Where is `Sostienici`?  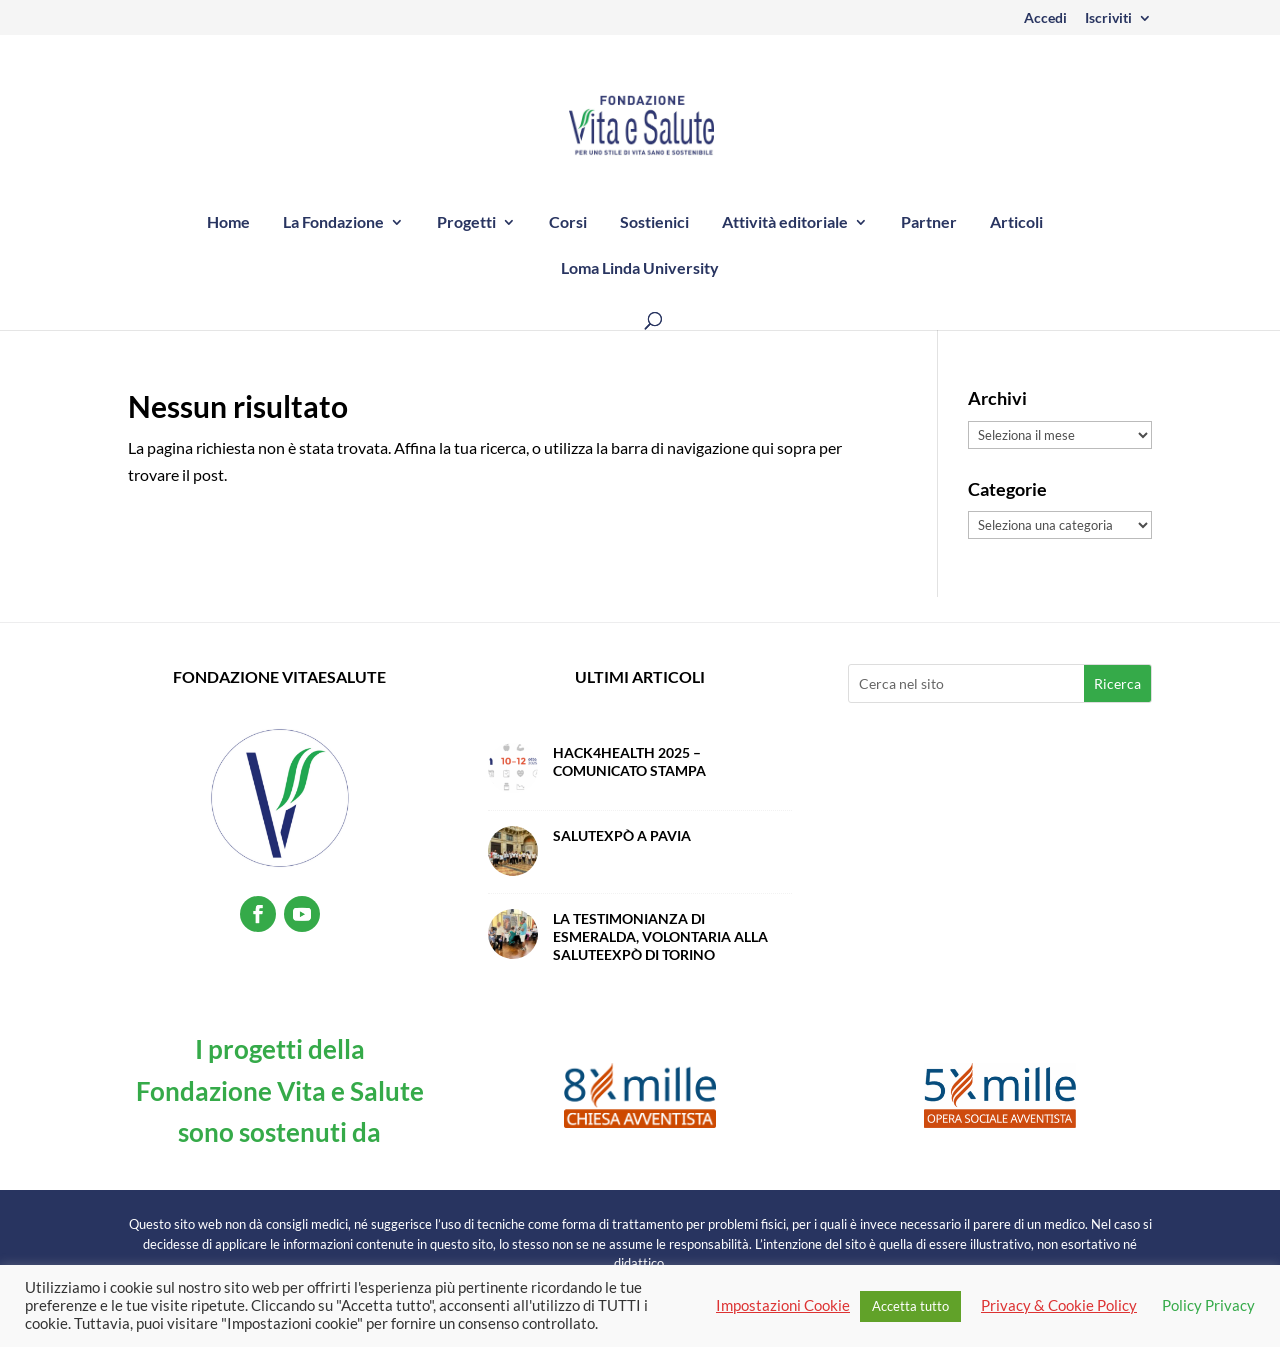 Sostienici is located at coordinates (654, 223).